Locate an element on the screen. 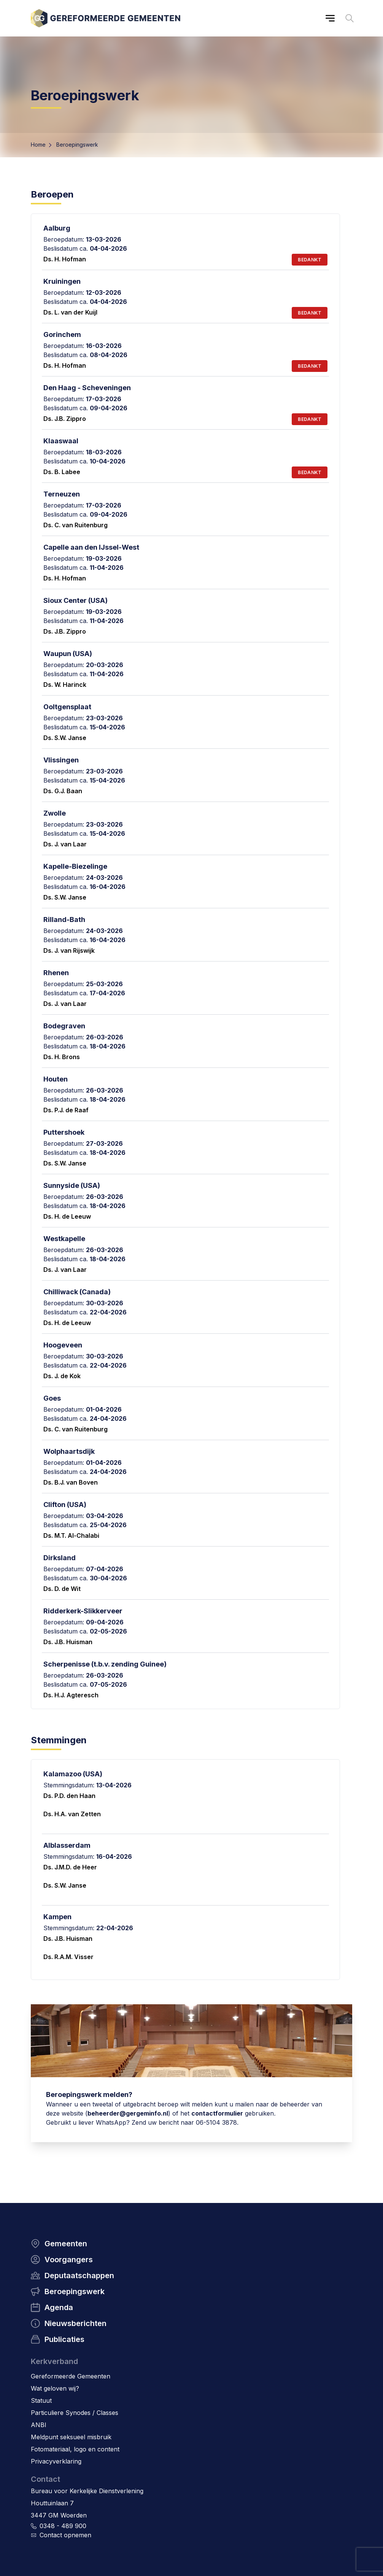  Contact opnemen is located at coordinates (65, 2535).